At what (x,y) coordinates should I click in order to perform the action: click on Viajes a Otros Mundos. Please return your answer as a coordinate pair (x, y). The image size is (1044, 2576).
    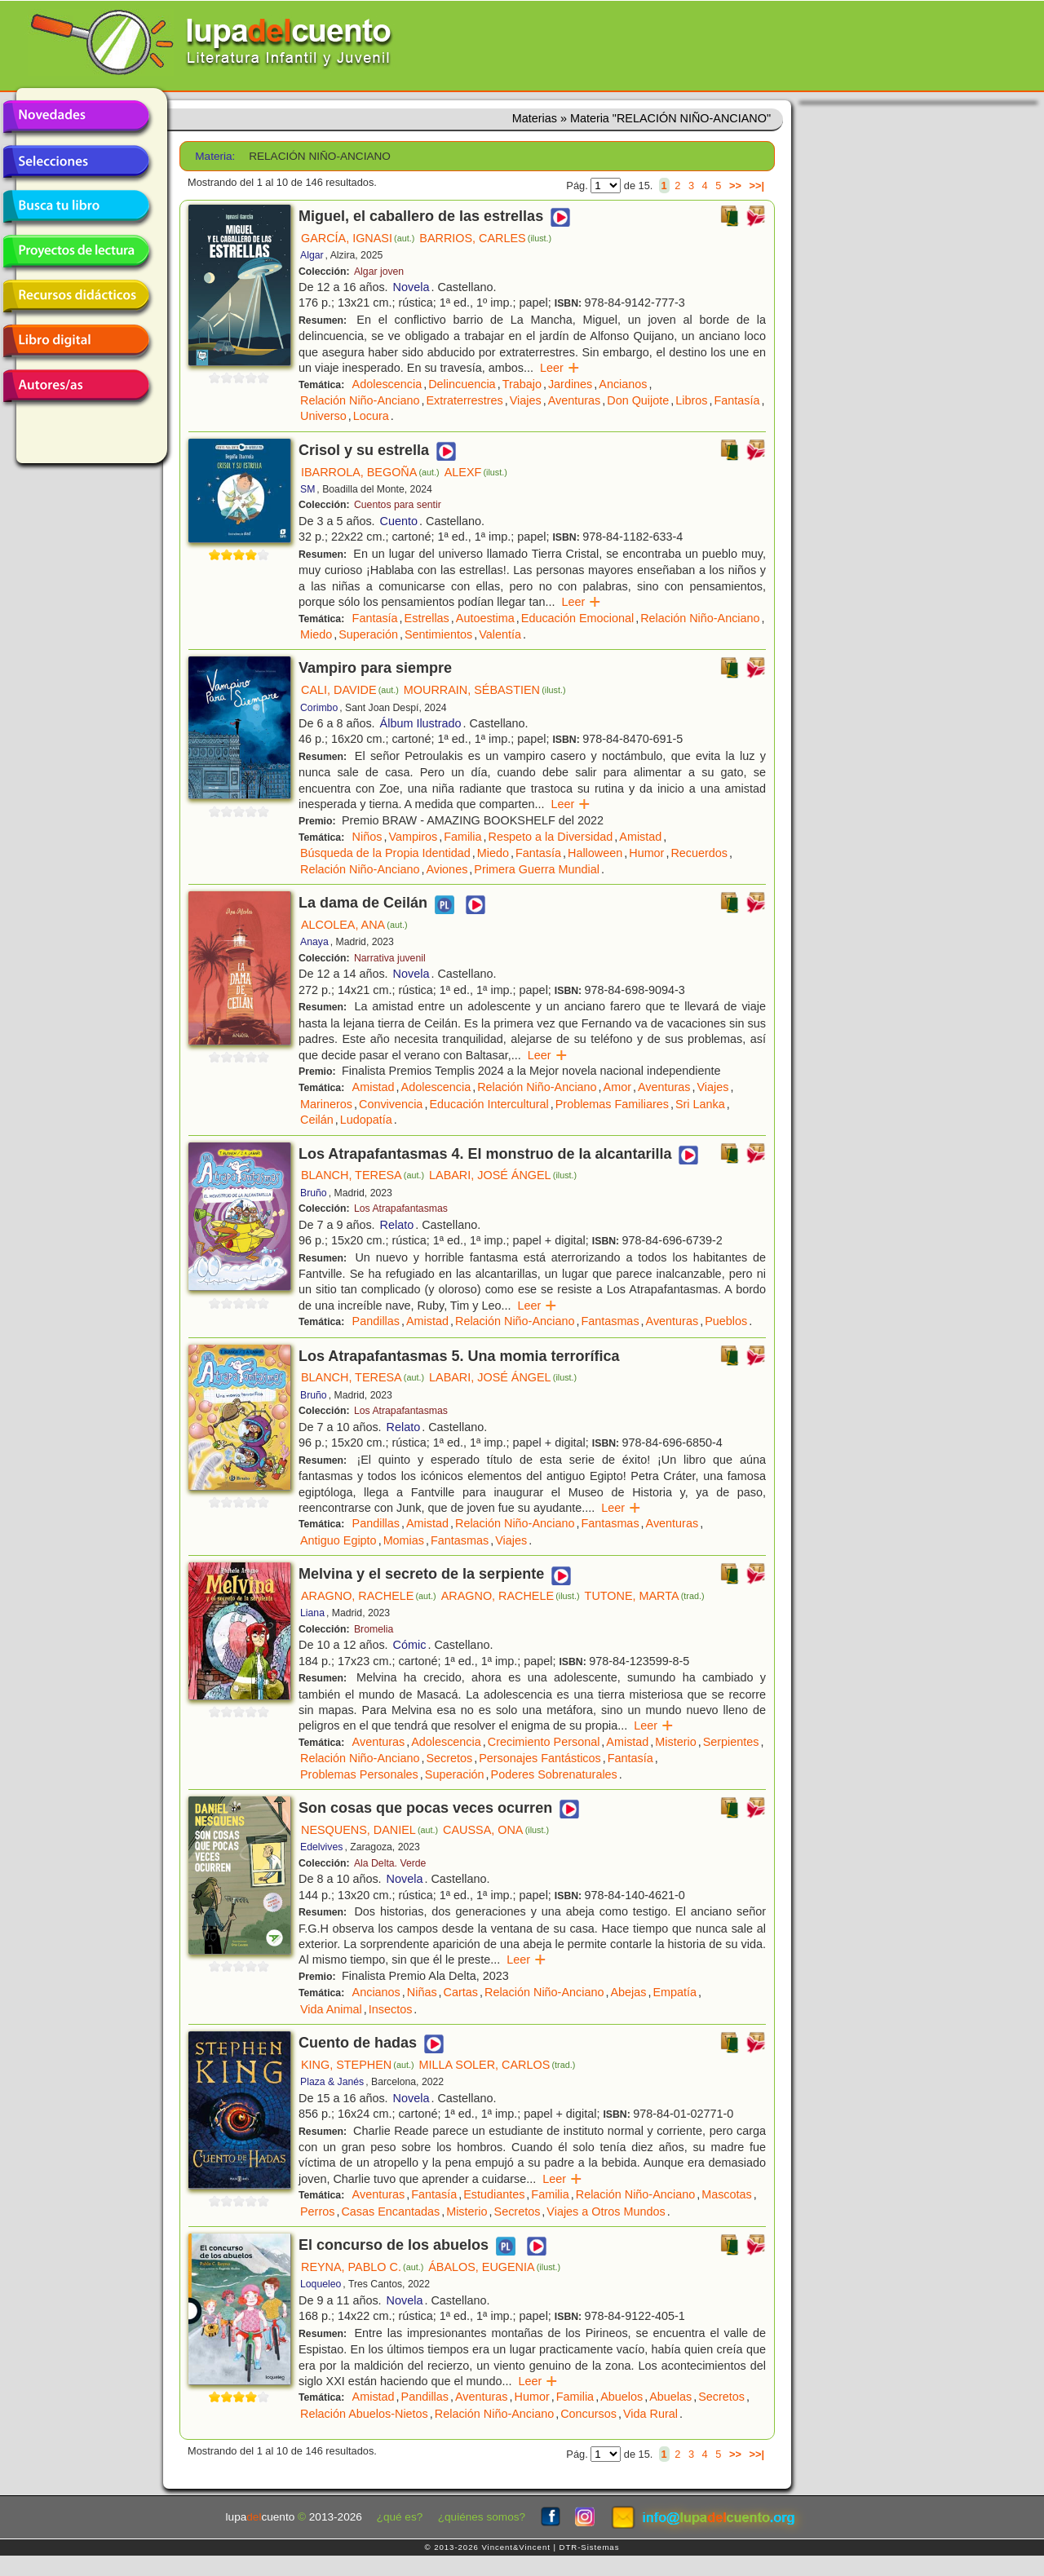
    Looking at the image, I should click on (605, 2211).